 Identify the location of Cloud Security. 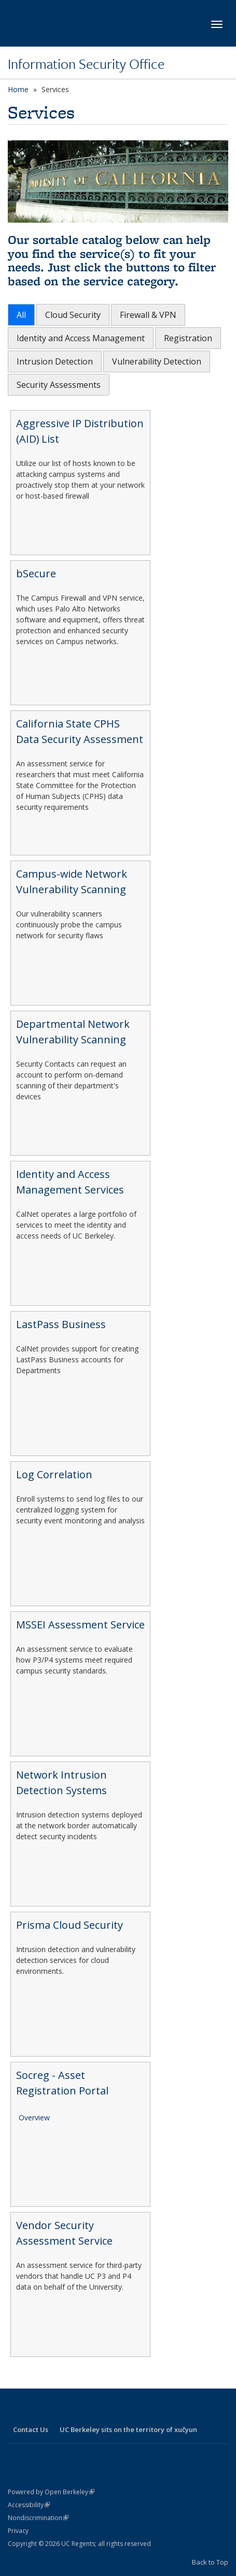
(73, 315).